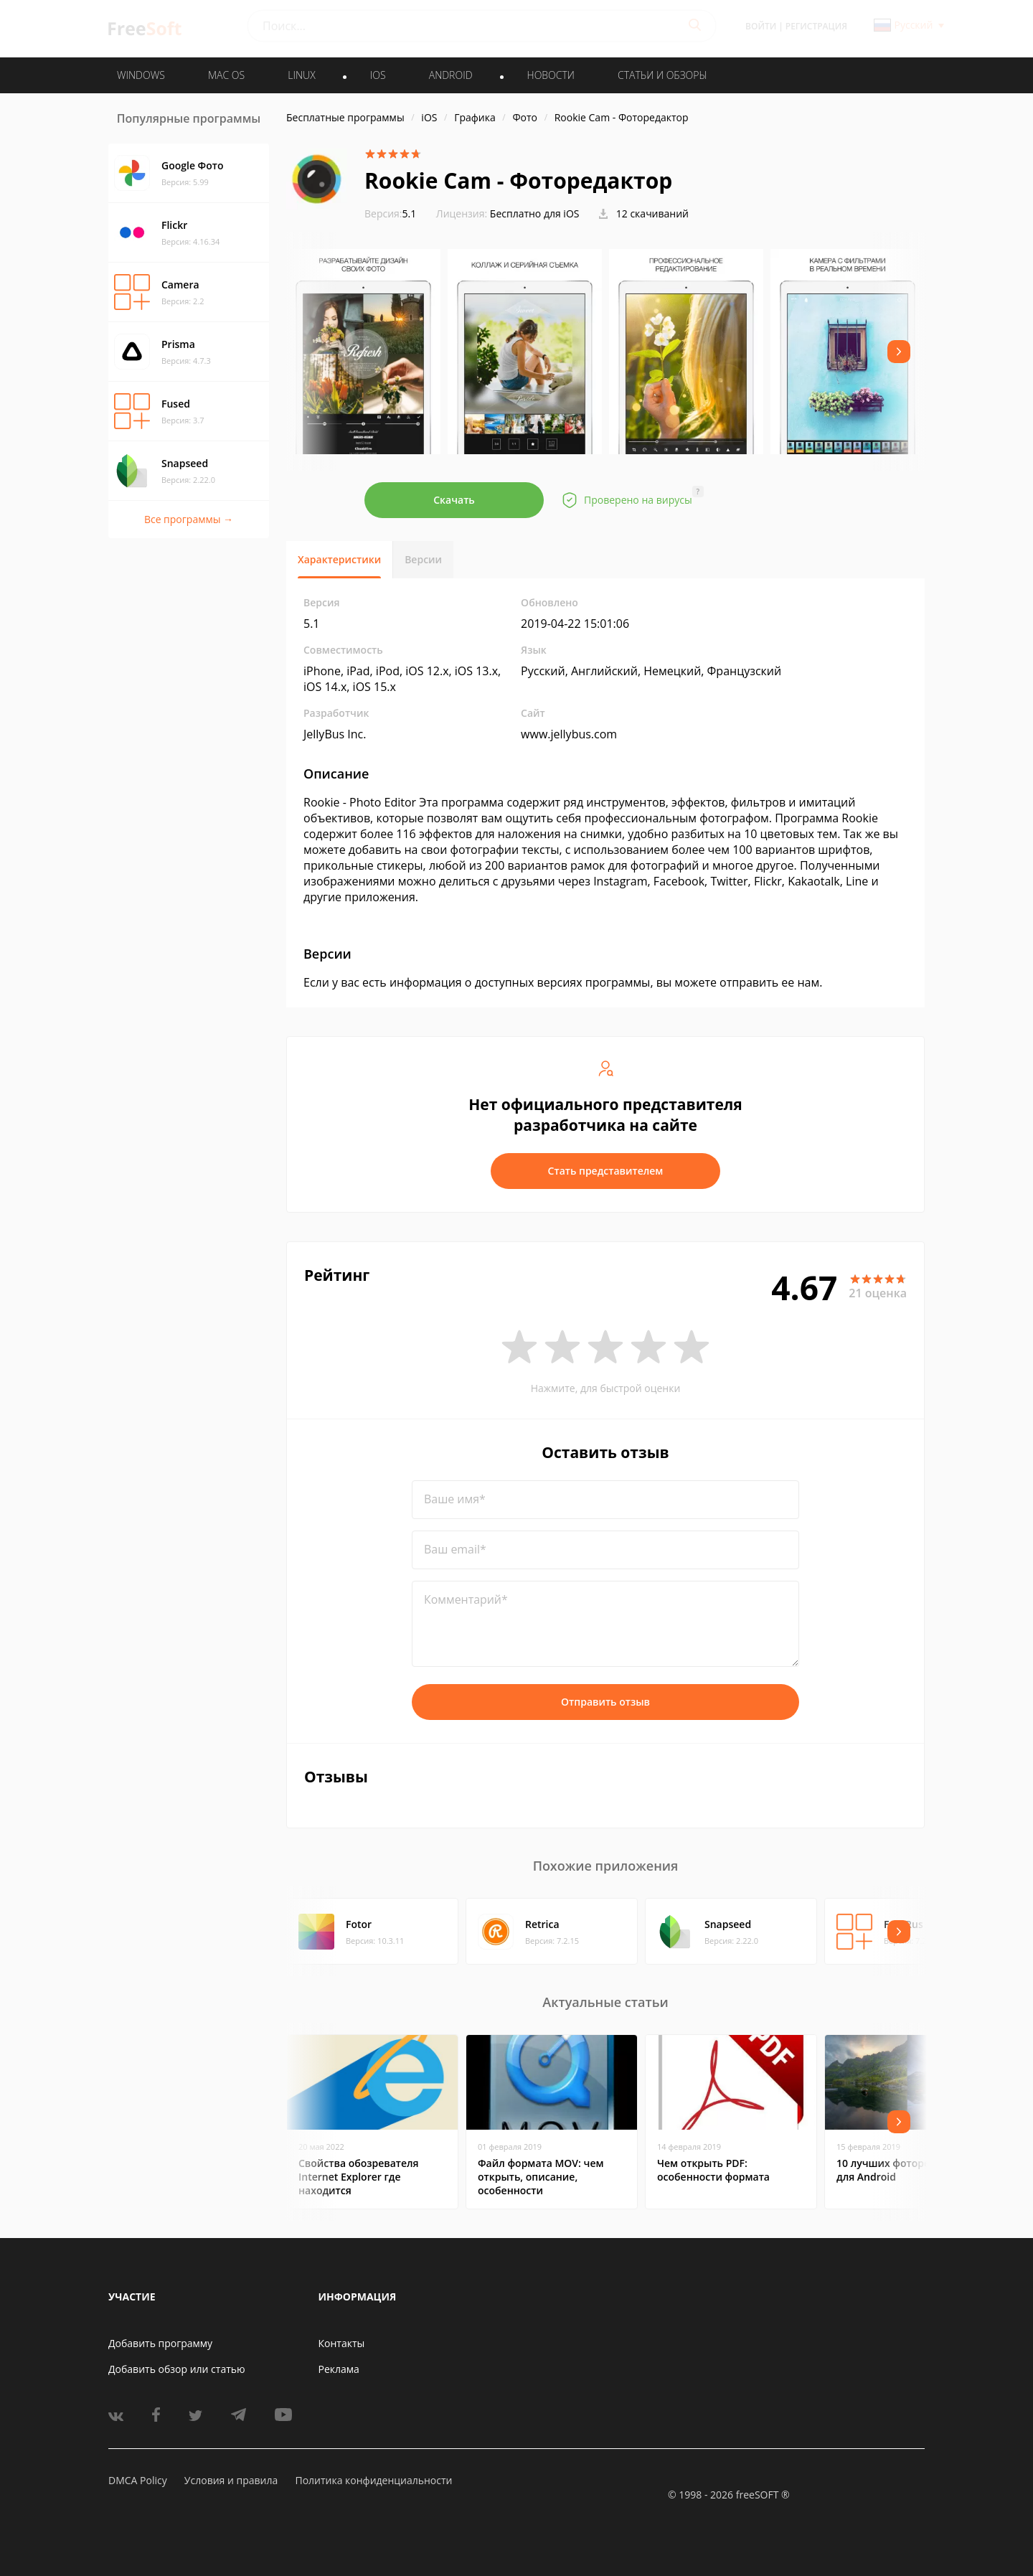  I want to click on Условия и правила, so click(231, 2480).